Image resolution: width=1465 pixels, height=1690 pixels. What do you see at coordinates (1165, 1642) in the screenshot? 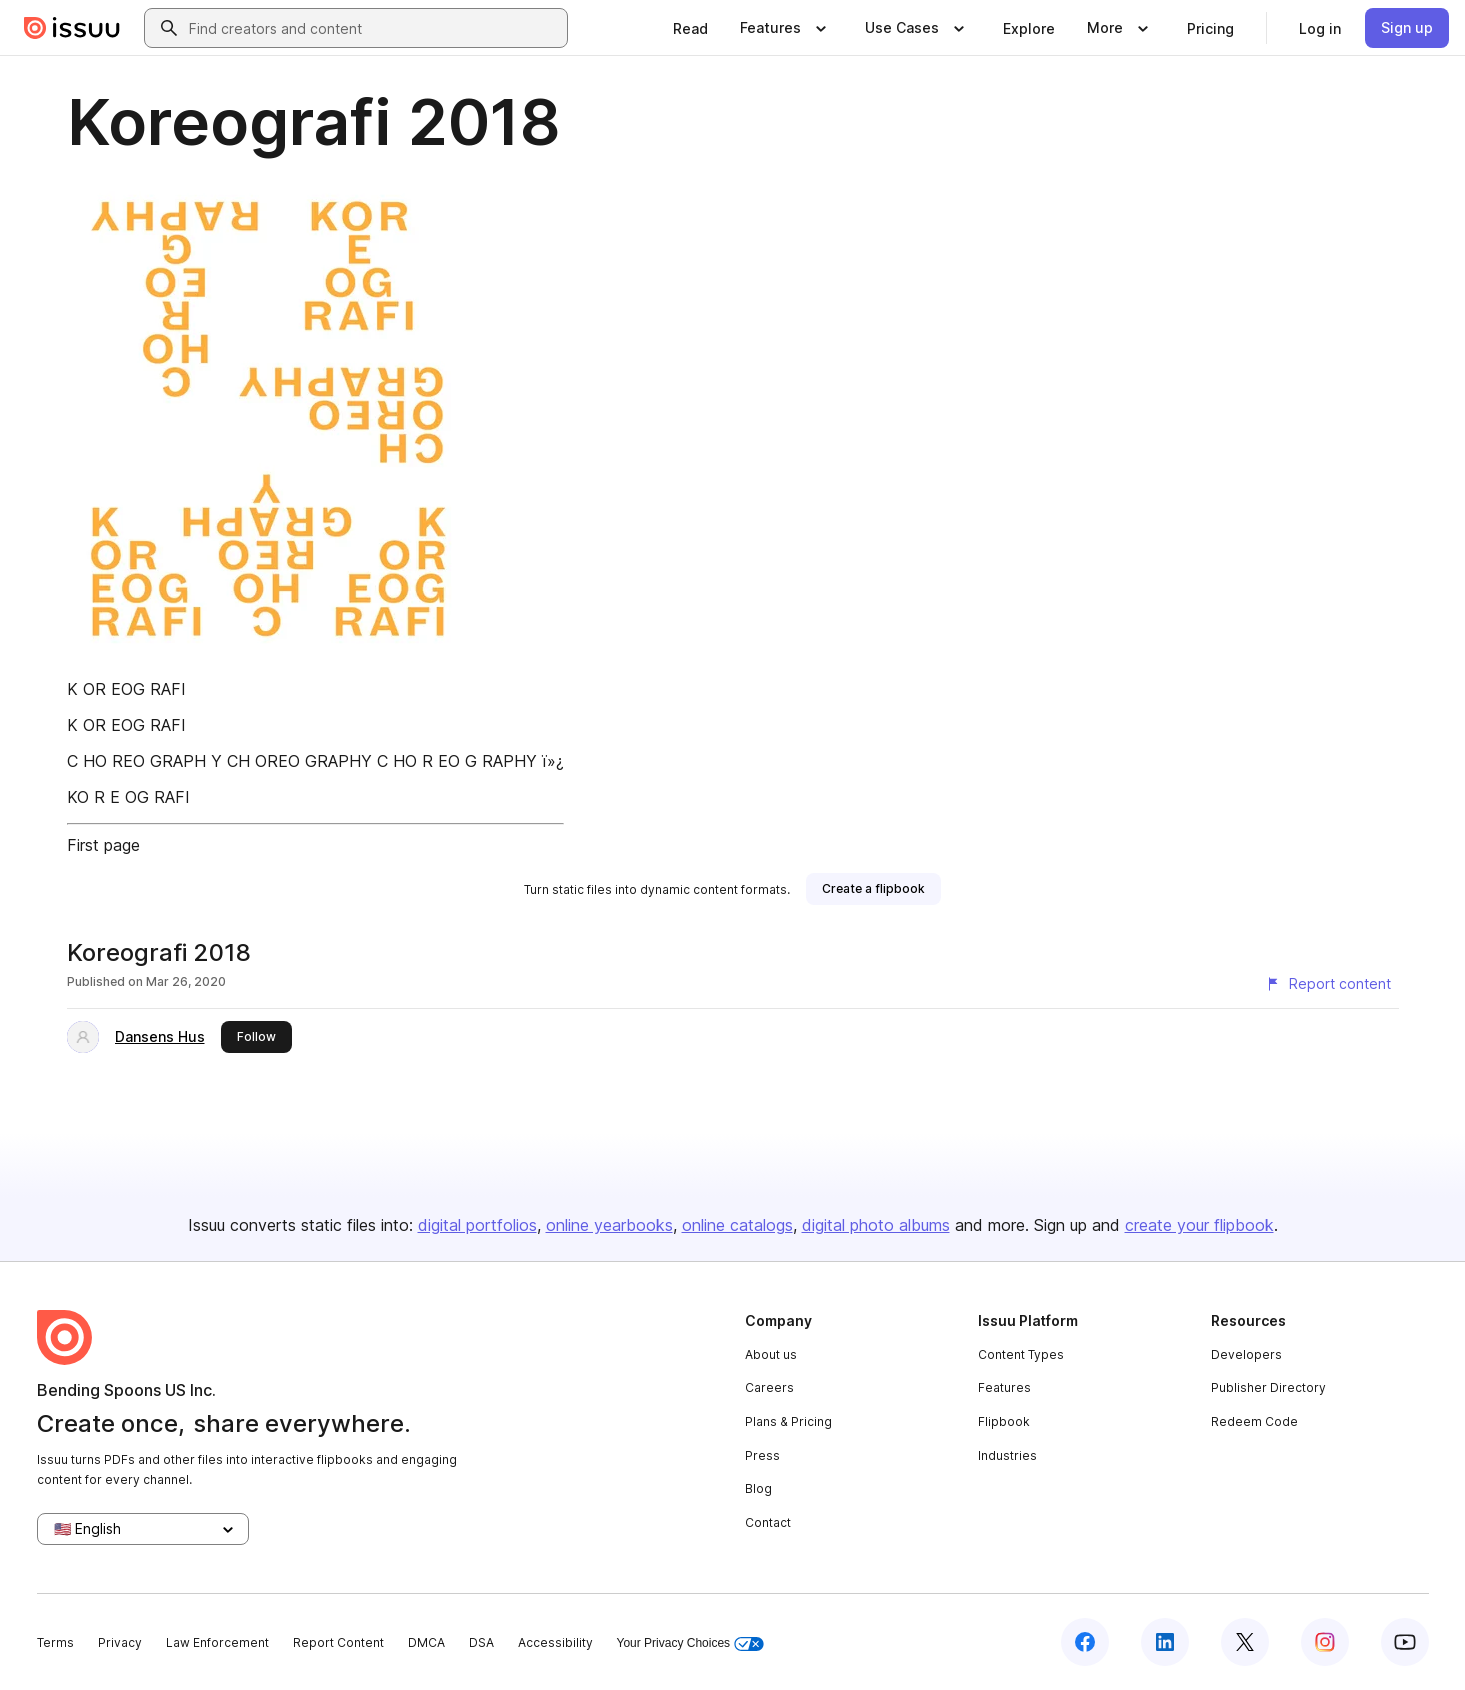
I see `[Issuu on LinkedIn]` at bounding box center [1165, 1642].